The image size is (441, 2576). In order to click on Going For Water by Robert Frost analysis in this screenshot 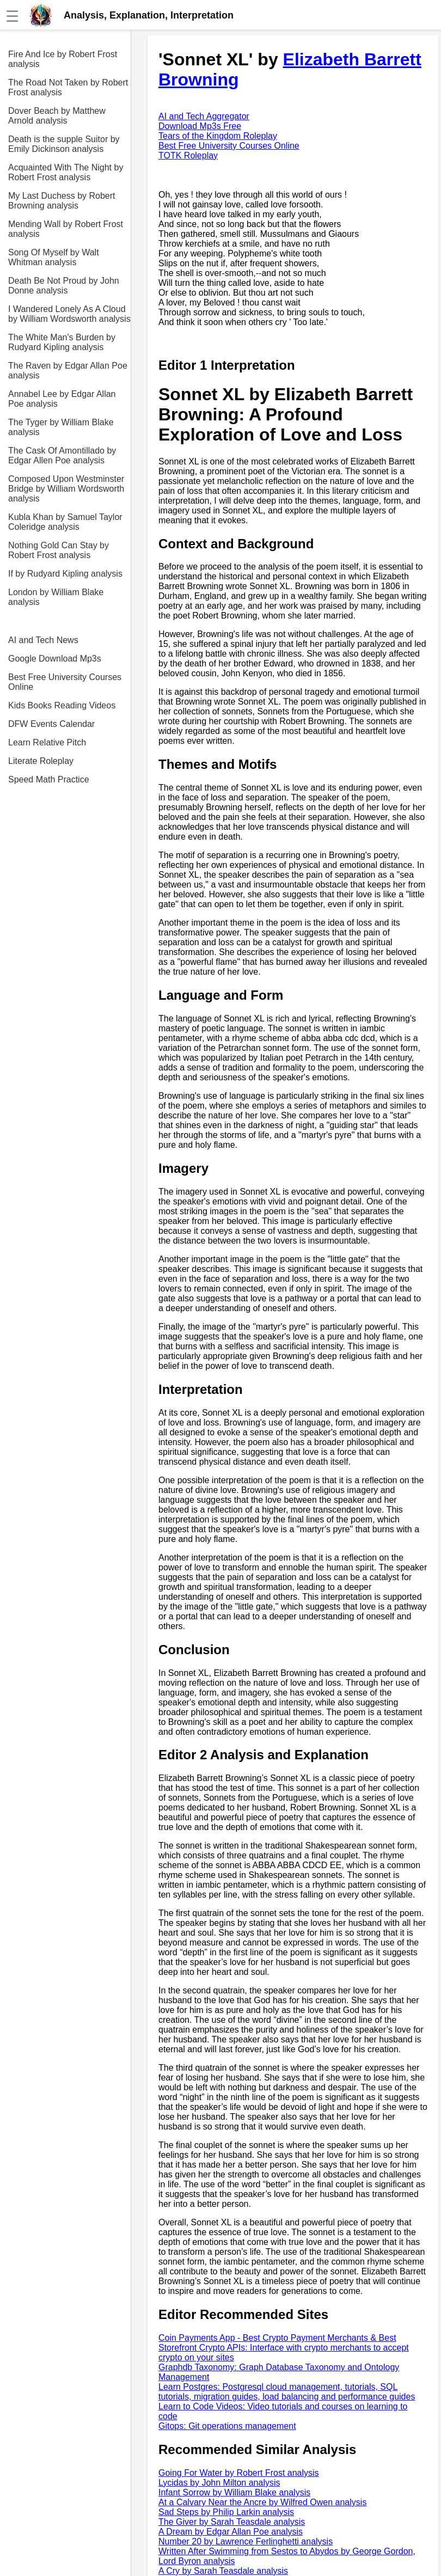, I will do `click(238, 2472)`.